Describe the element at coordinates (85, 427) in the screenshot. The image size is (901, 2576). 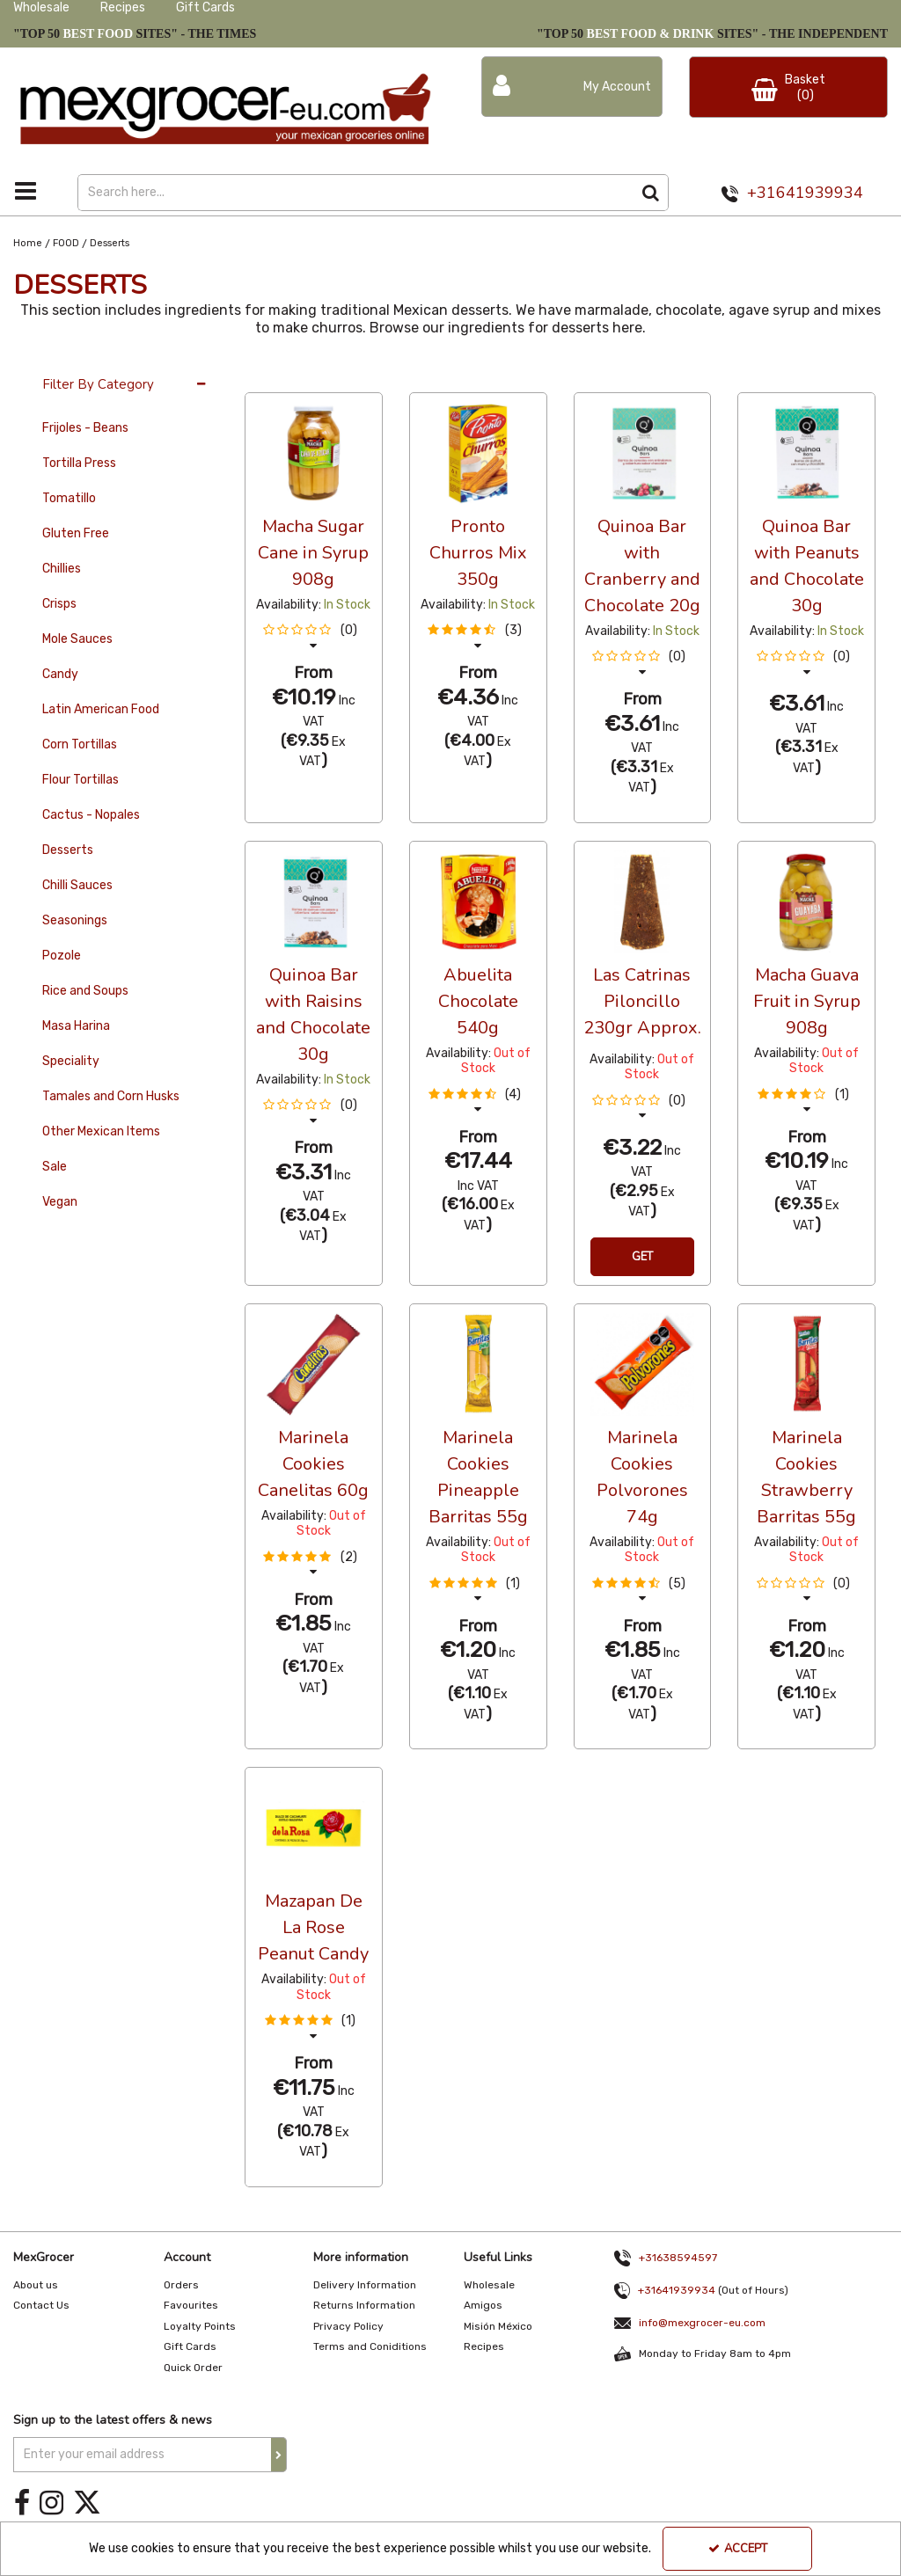
I see `Frijoles - Beans` at that location.